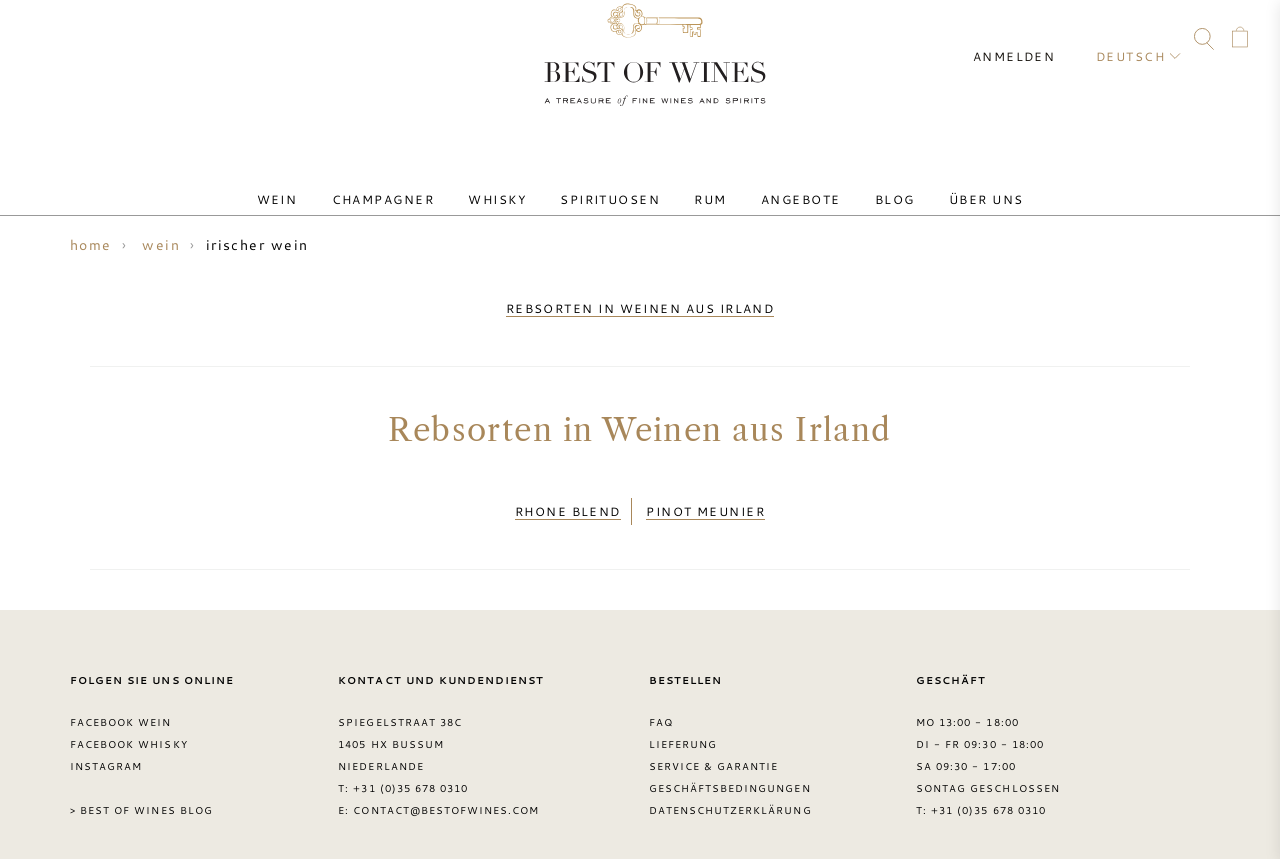 Image resolution: width=1280 pixels, height=859 pixels. What do you see at coordinates (141, 787) in the screenshot?
I see `> Best of Wines blog` at bounding box center [141, 787].